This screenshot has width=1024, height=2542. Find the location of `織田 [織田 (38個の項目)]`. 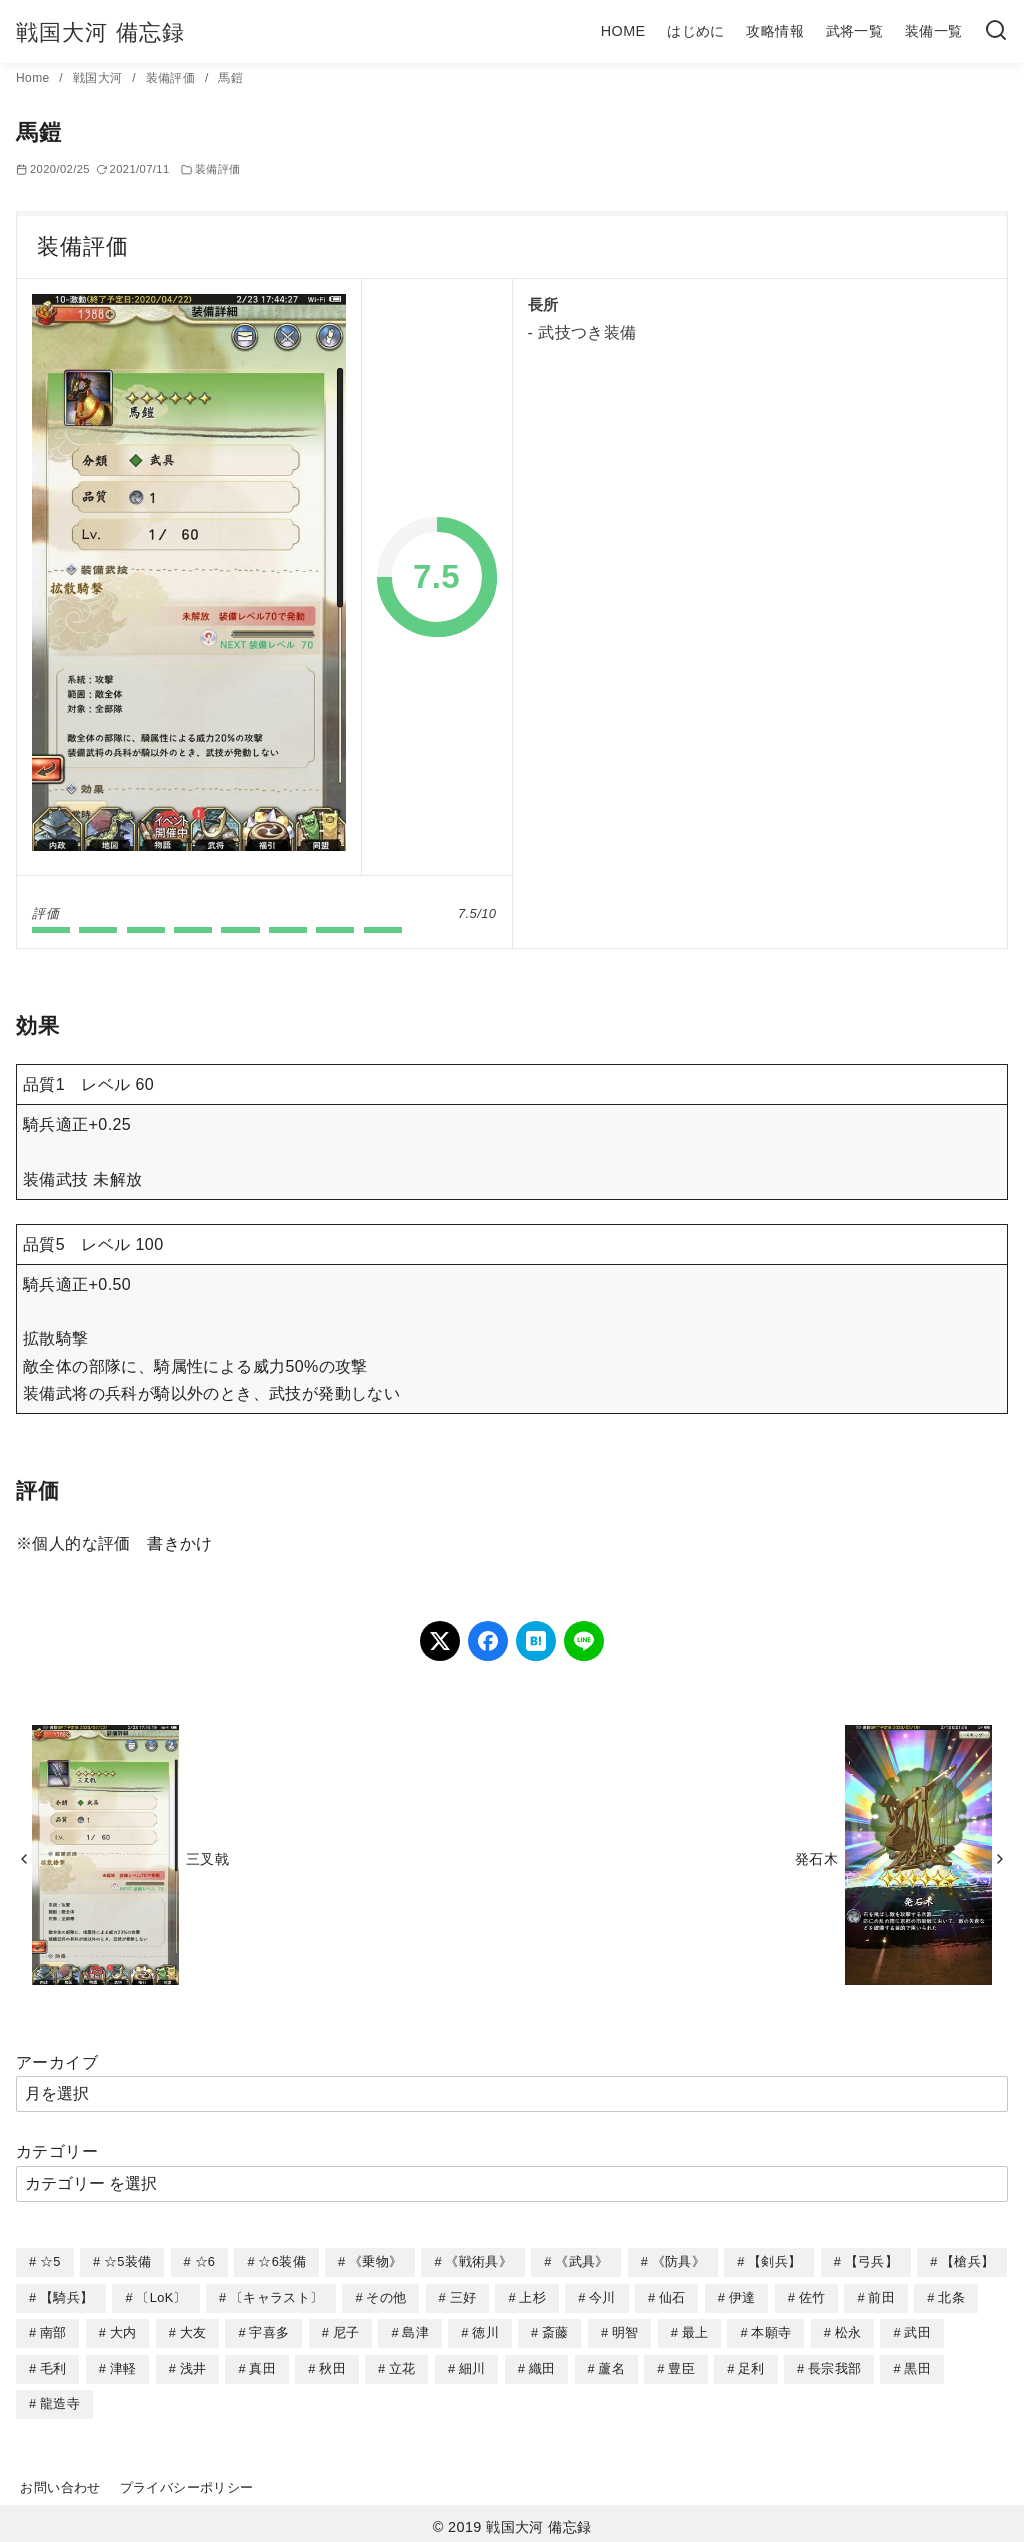

織田 [織田 (38個の項目)] is located at coordinates (542, 2365).